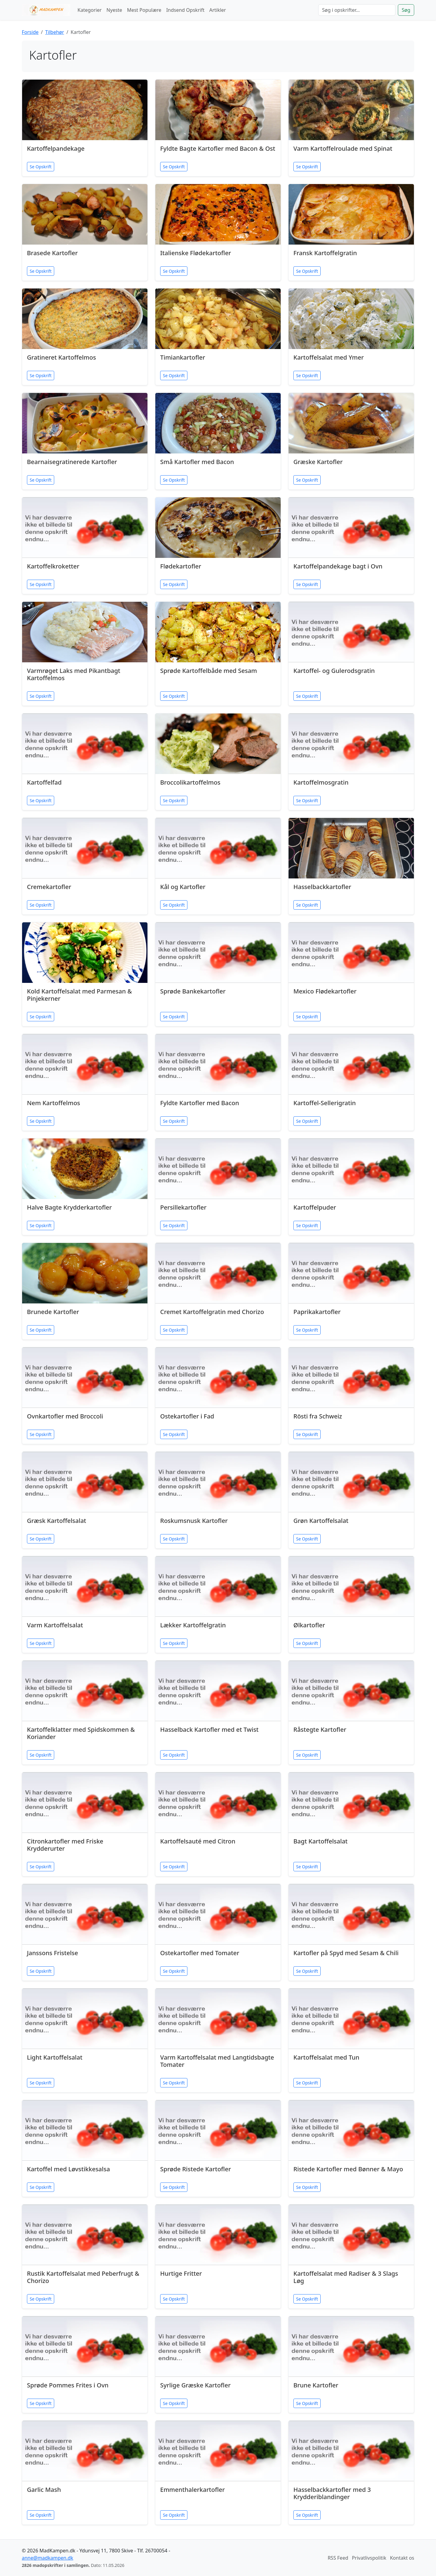 The width and height of the screenshot is (436, 2576). I want to click on [Søg], so click(356, 10).